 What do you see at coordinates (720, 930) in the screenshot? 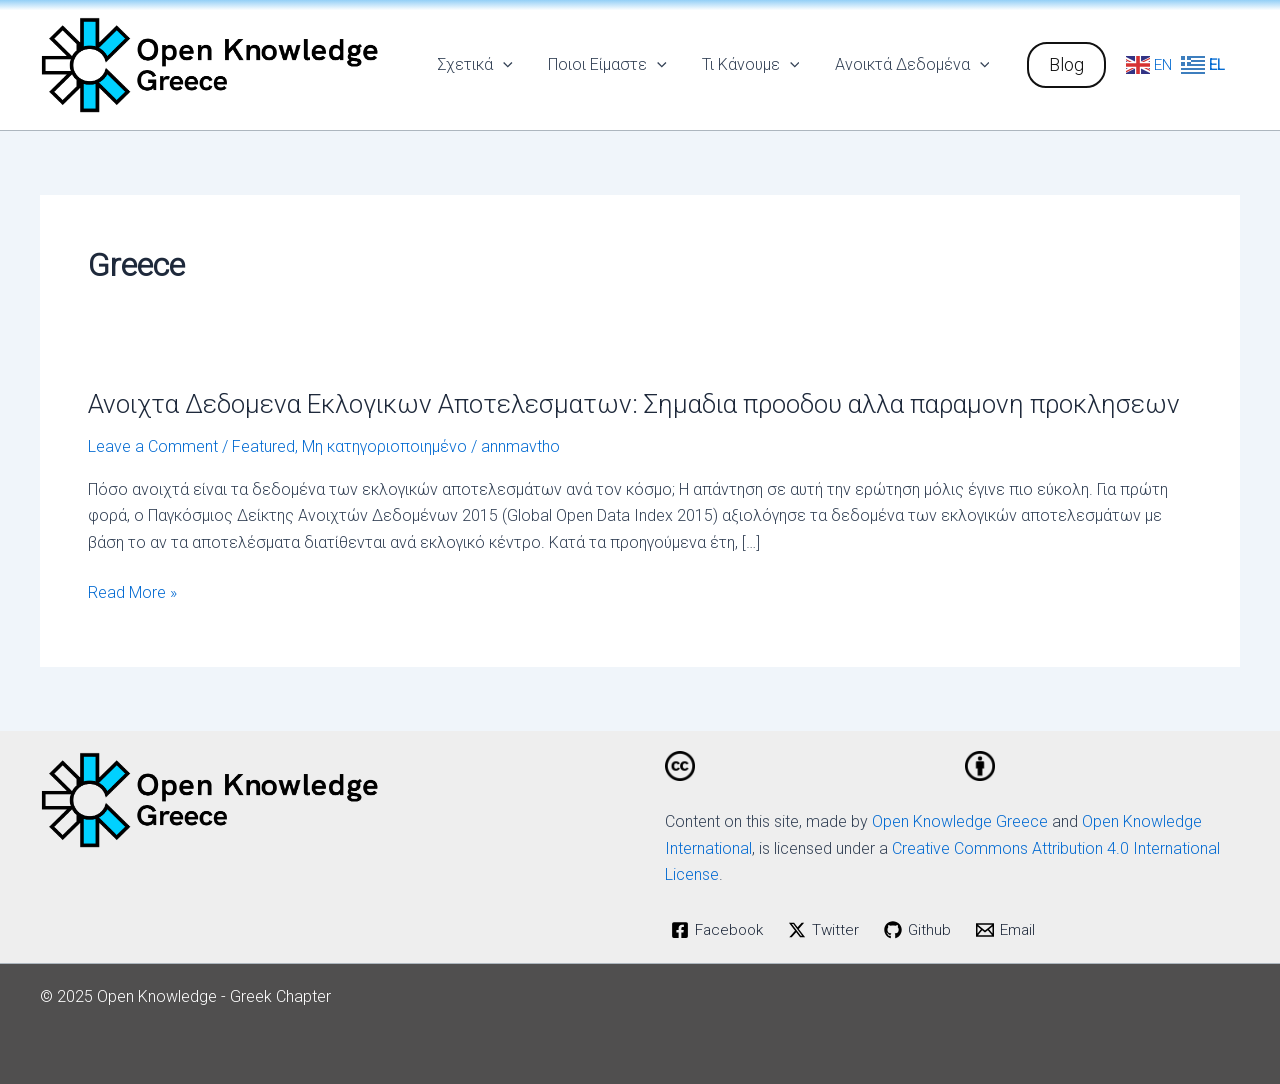
I see `[Facebook]` at bounding box center [720, 930].